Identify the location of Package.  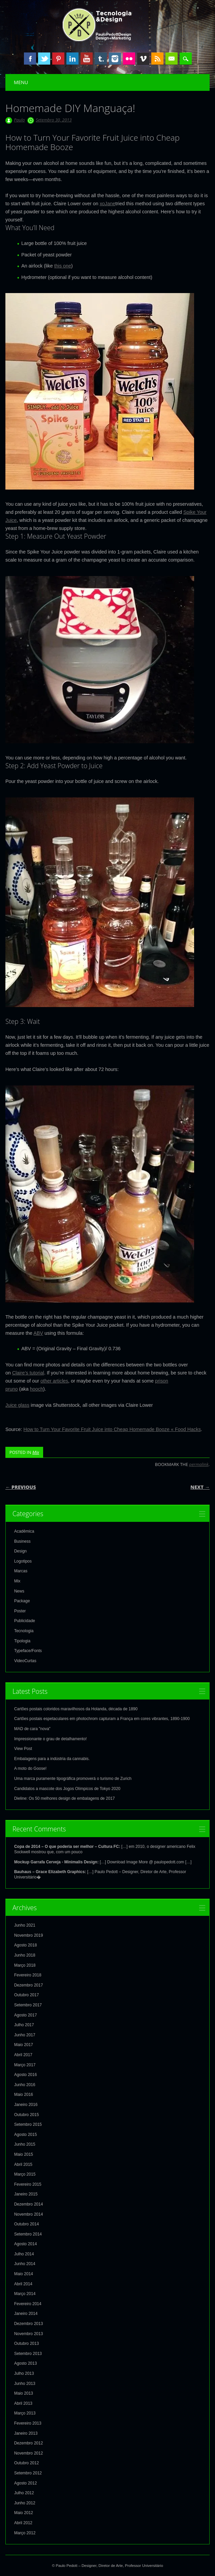
(22, 1601).